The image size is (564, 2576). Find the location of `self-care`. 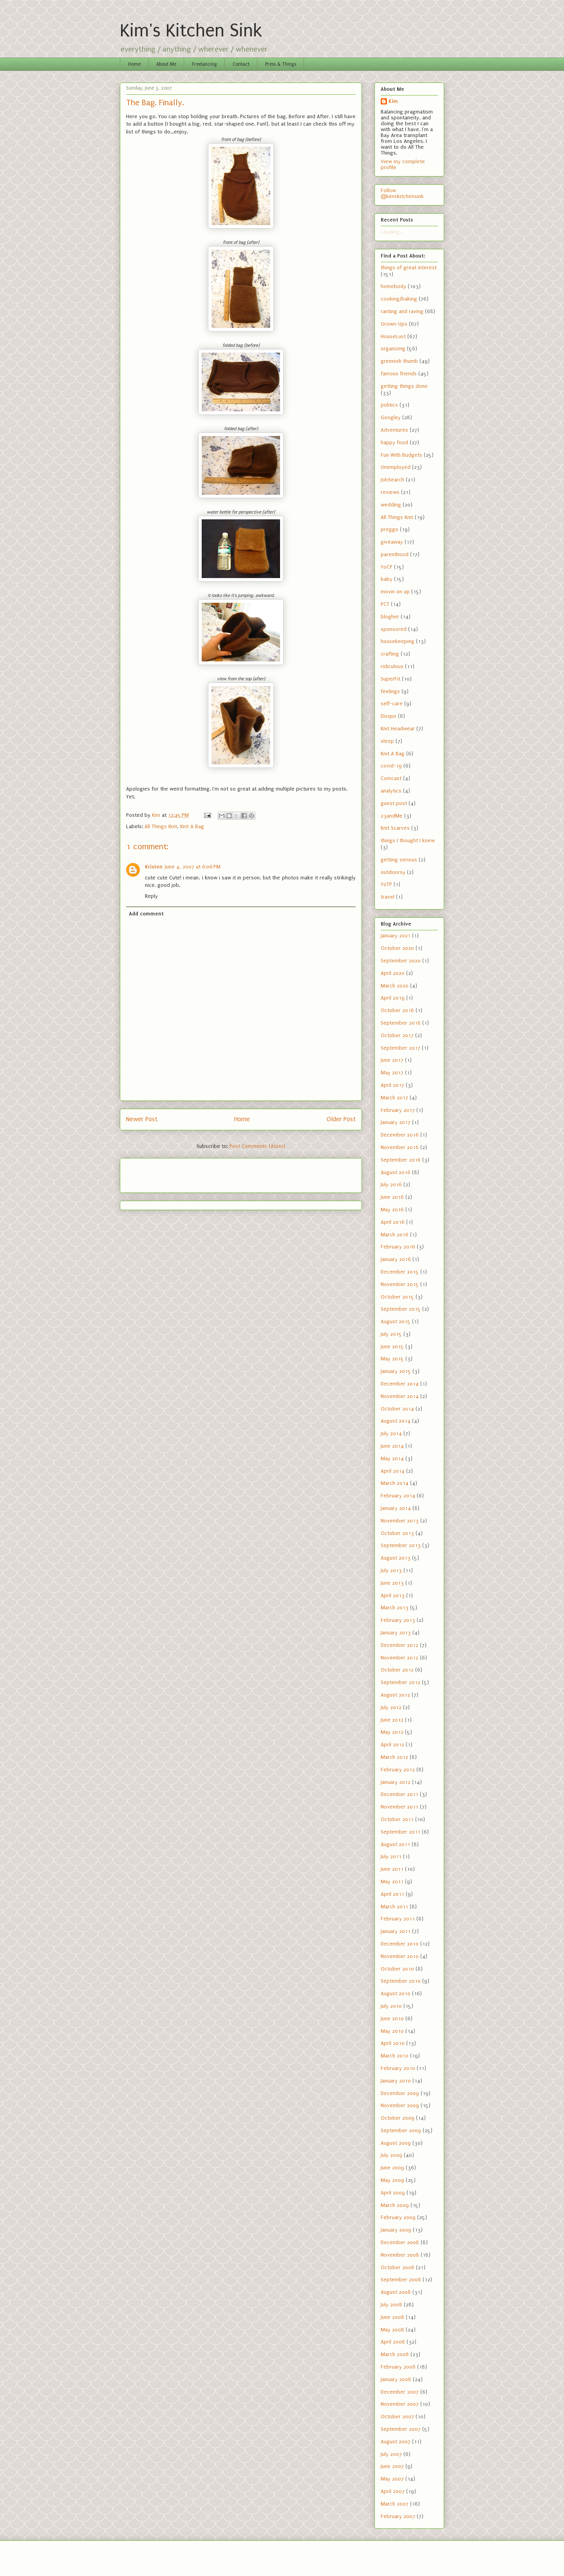

self-care is located at coordinates (392, 703).